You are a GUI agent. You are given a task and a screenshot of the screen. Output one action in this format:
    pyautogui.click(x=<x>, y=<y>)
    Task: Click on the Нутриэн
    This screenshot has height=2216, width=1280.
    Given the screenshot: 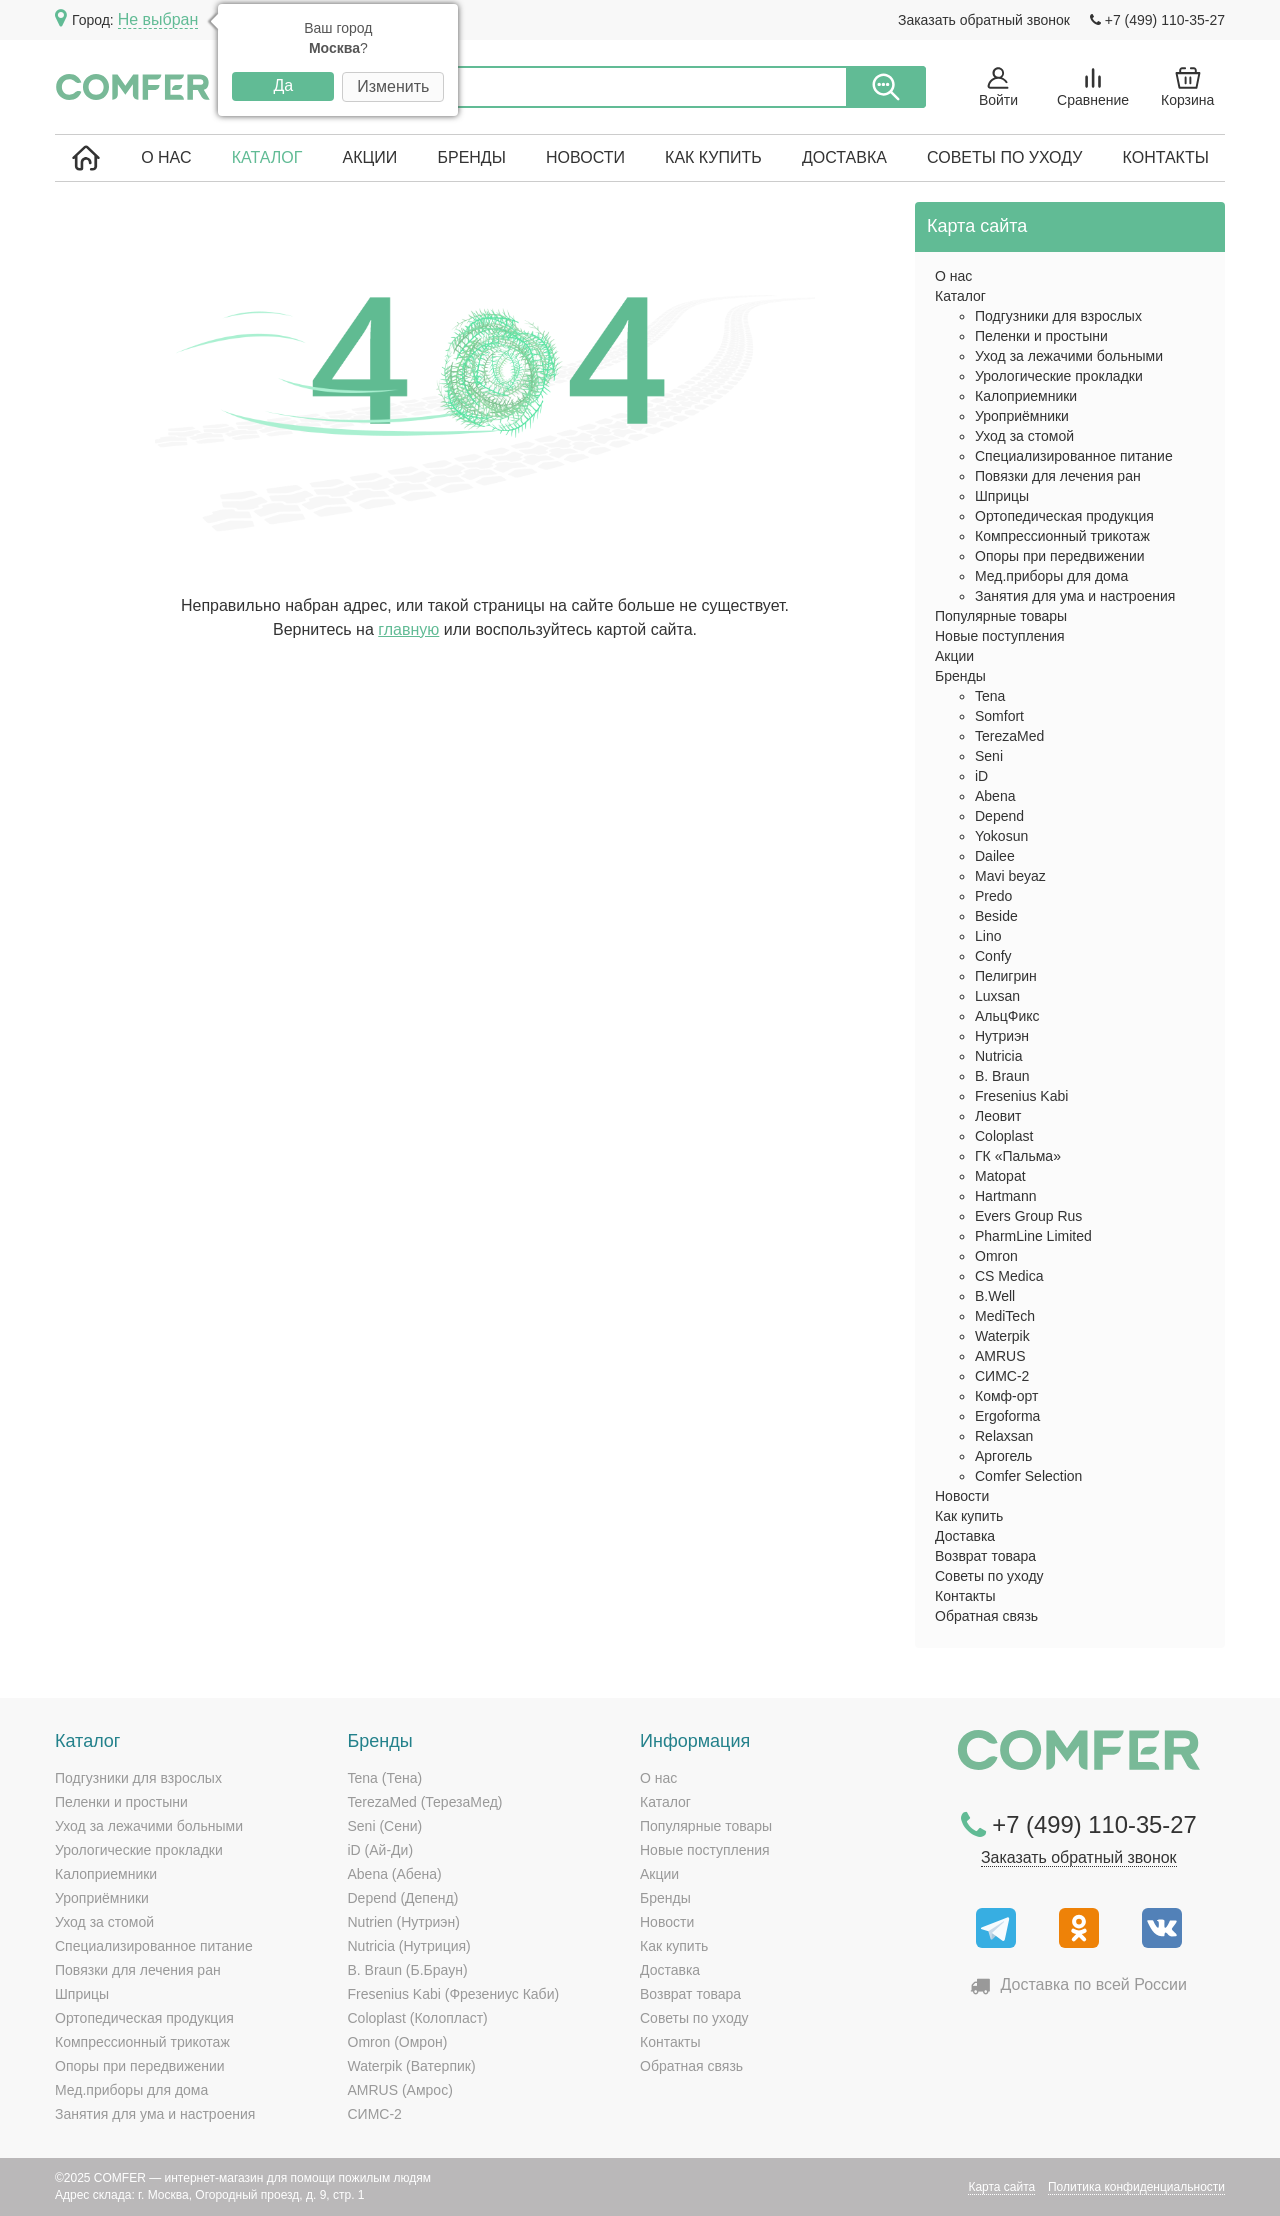 What is the action you would take?
    pyautogui.click(x=1002, y=1036)
    